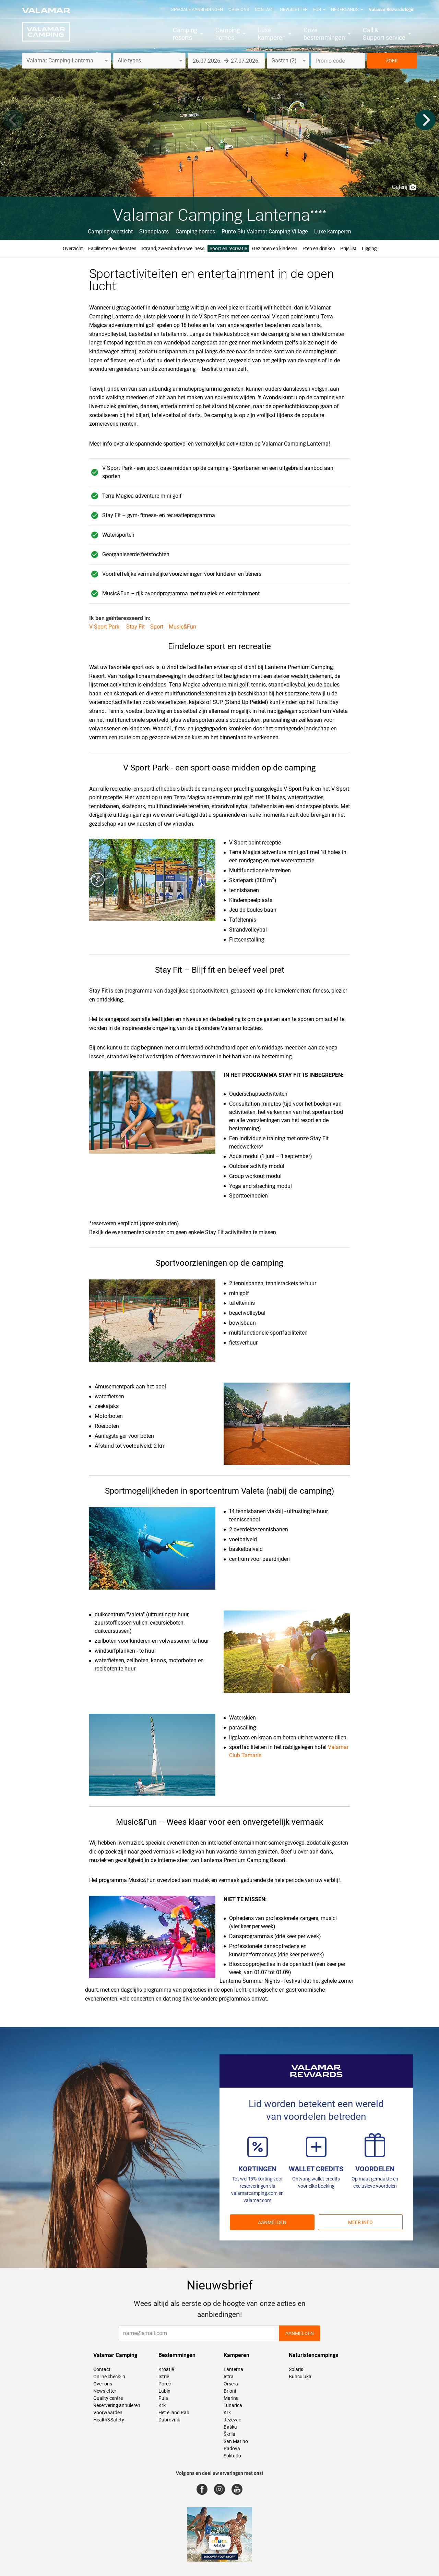 Image resolution: width=439 pixels, height=2576 pixels. Describe the element at coordinates (195, 231) in the screenshot. I see `Camping homes` at that location.